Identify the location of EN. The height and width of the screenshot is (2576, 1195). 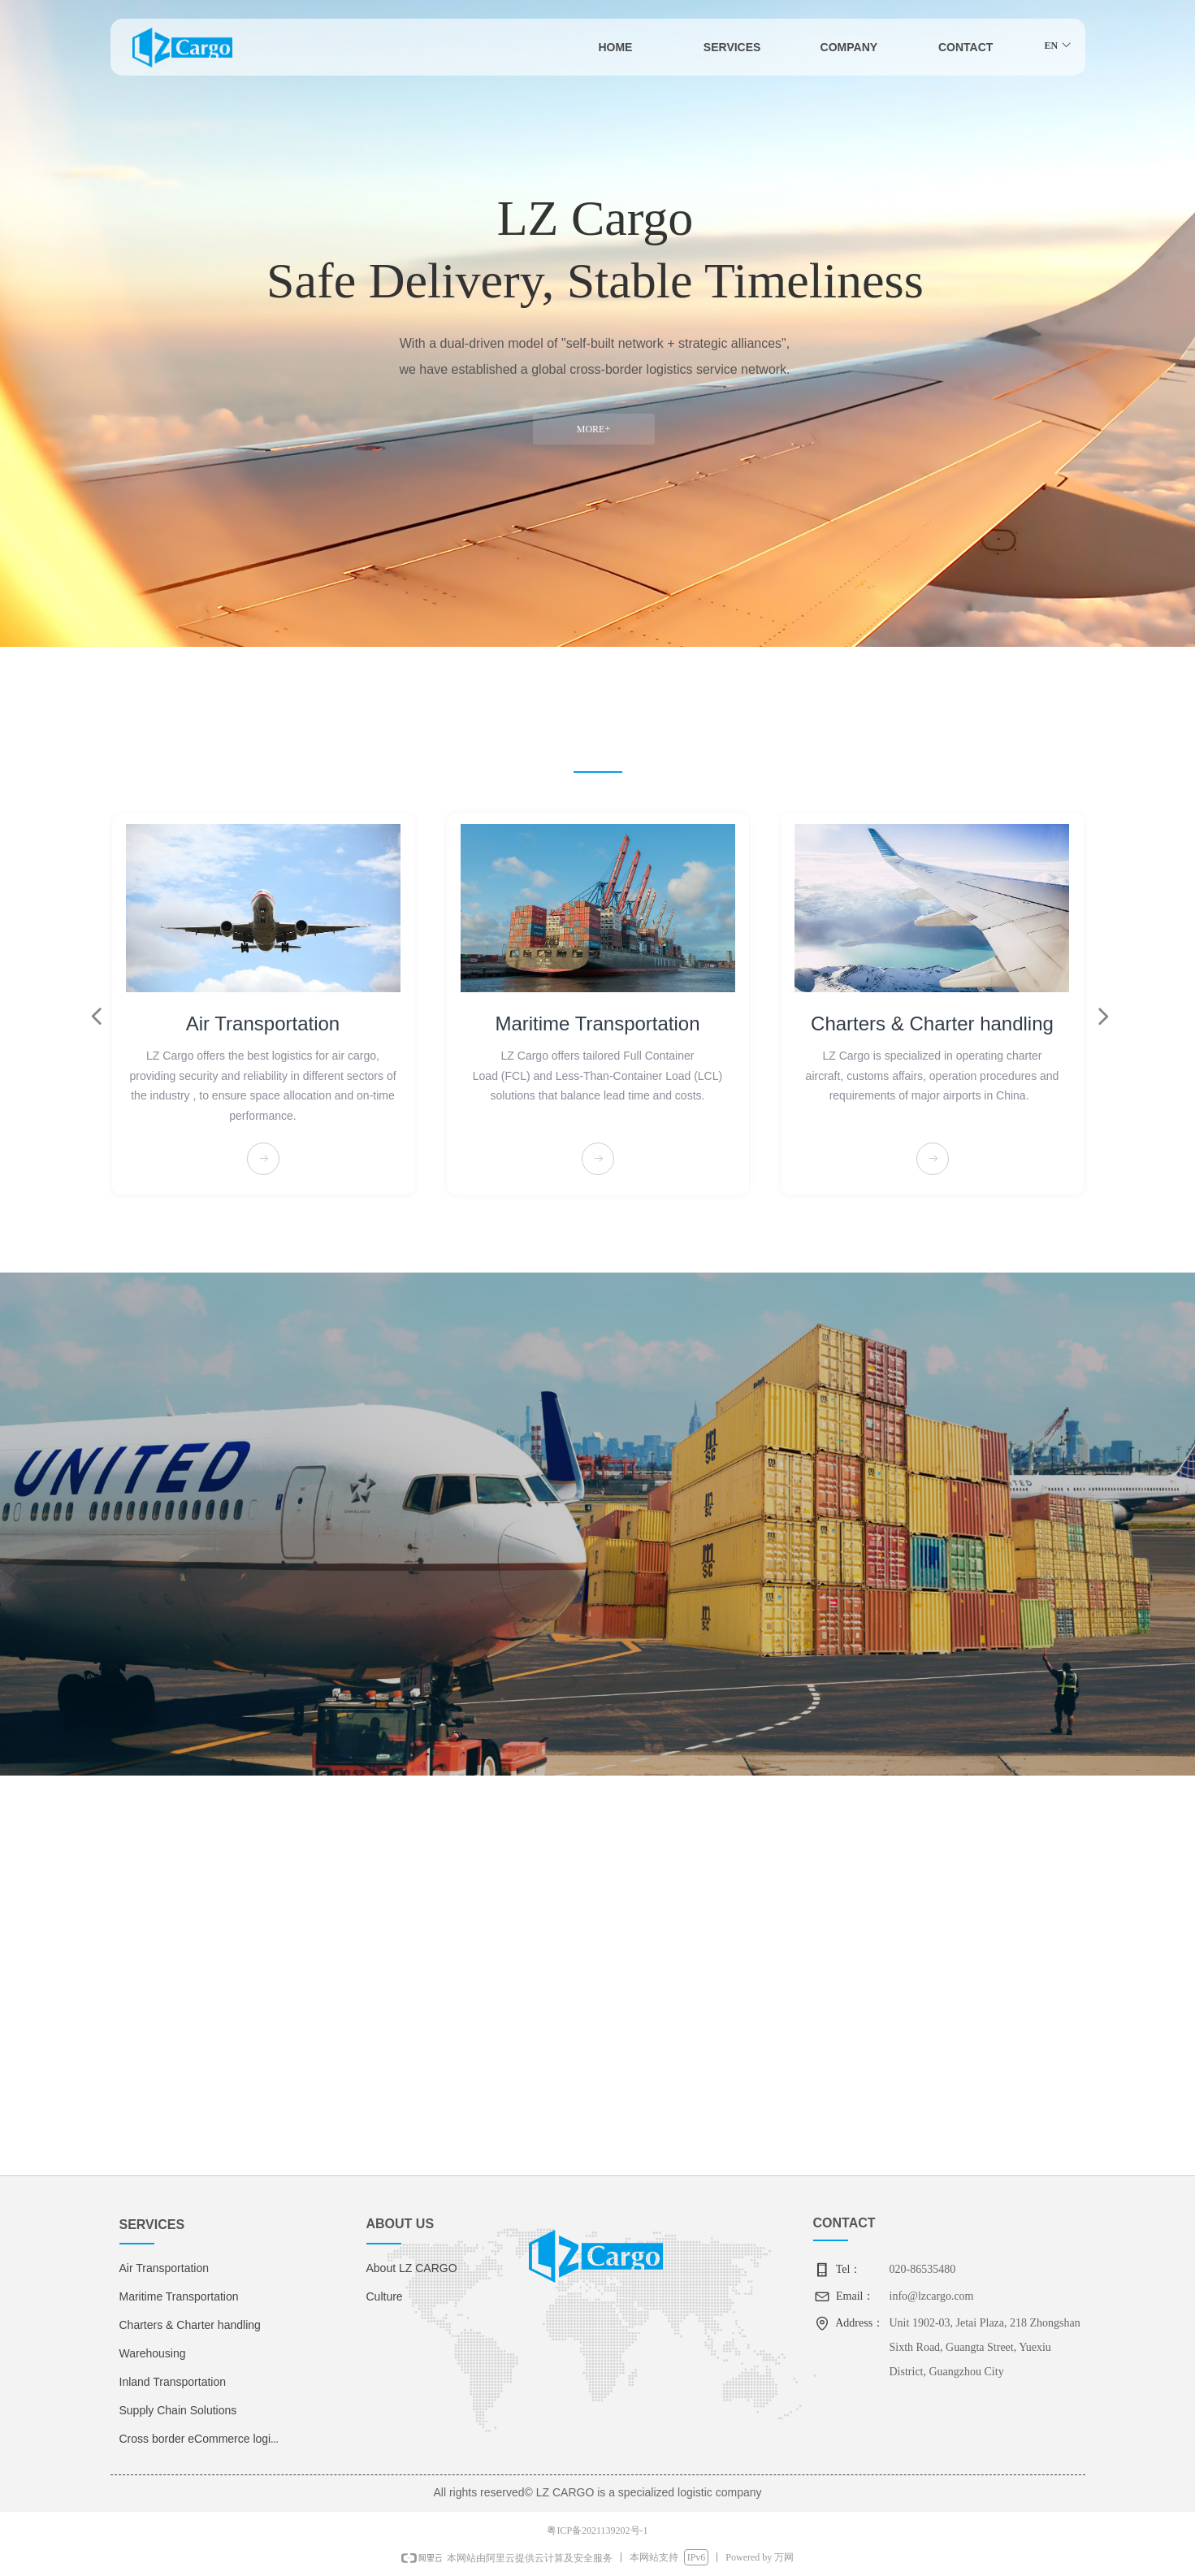
(1052, 45).